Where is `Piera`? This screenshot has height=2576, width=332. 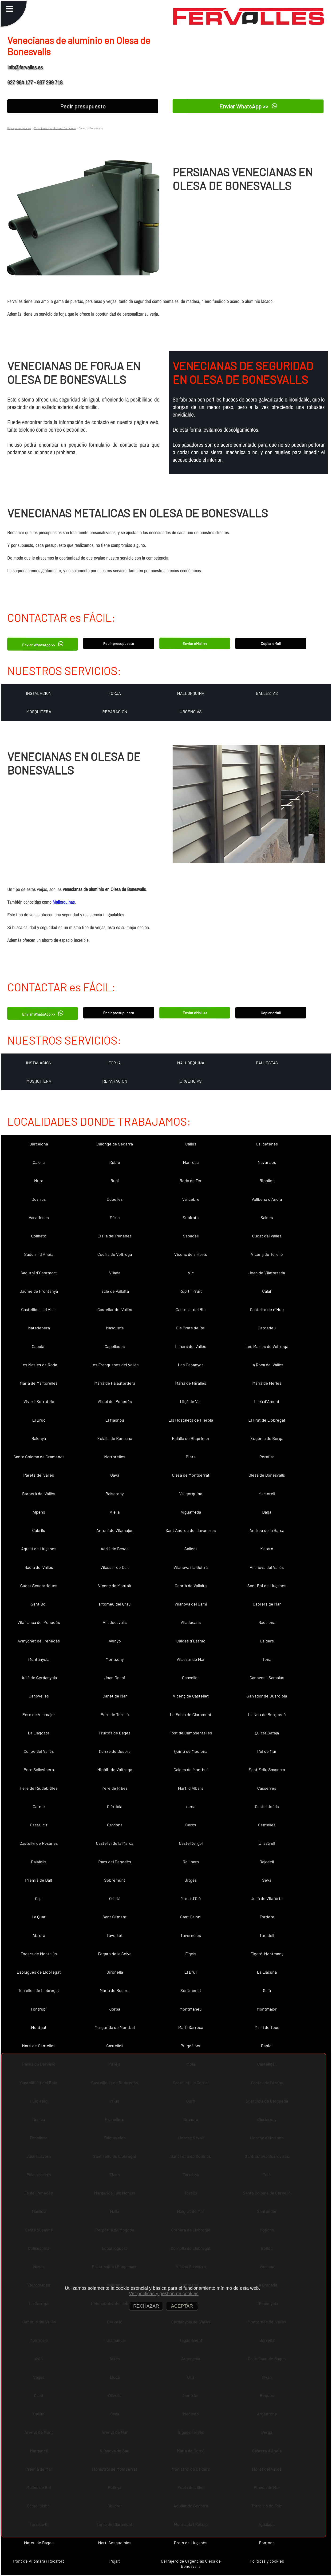
Piera is located at coordinates (191, 1456).